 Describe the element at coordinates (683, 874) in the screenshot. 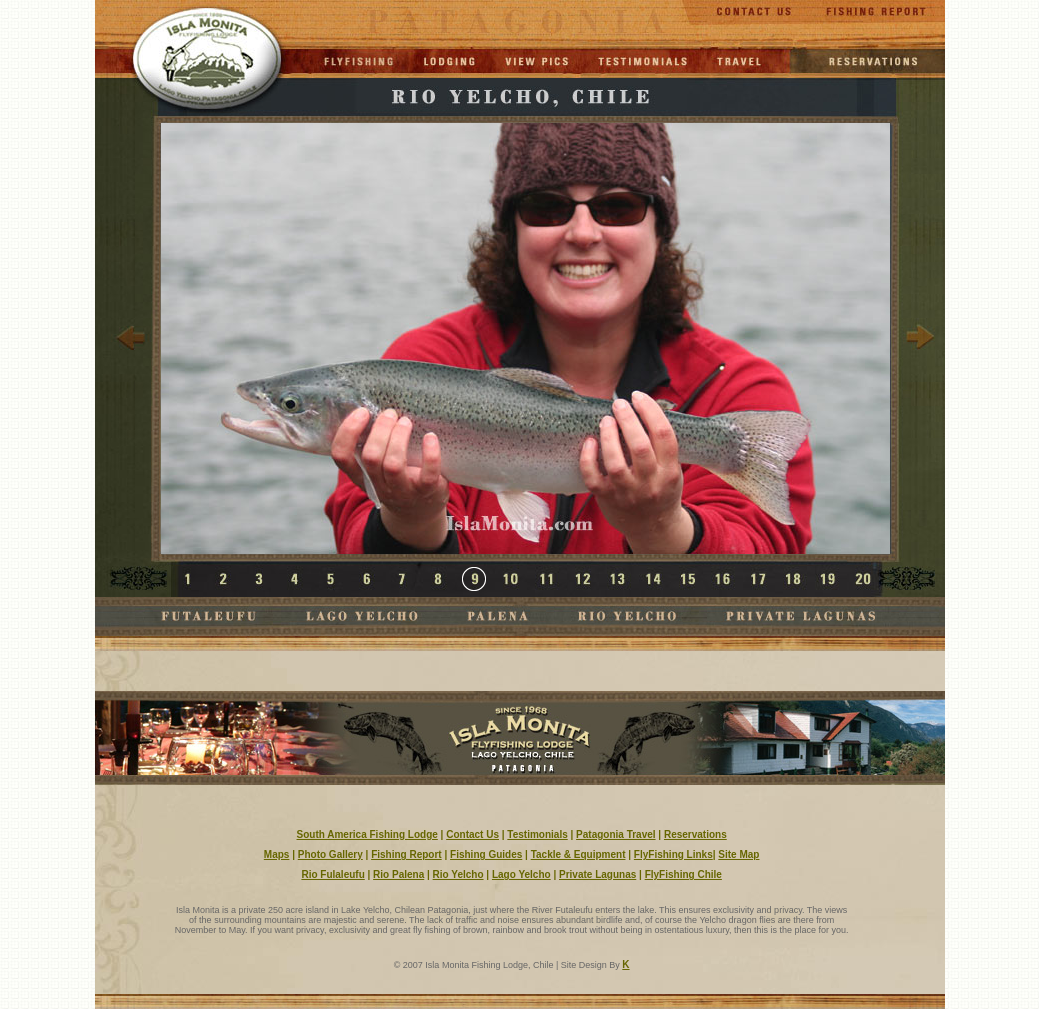

I see `FlyFishing Chile` at that location.